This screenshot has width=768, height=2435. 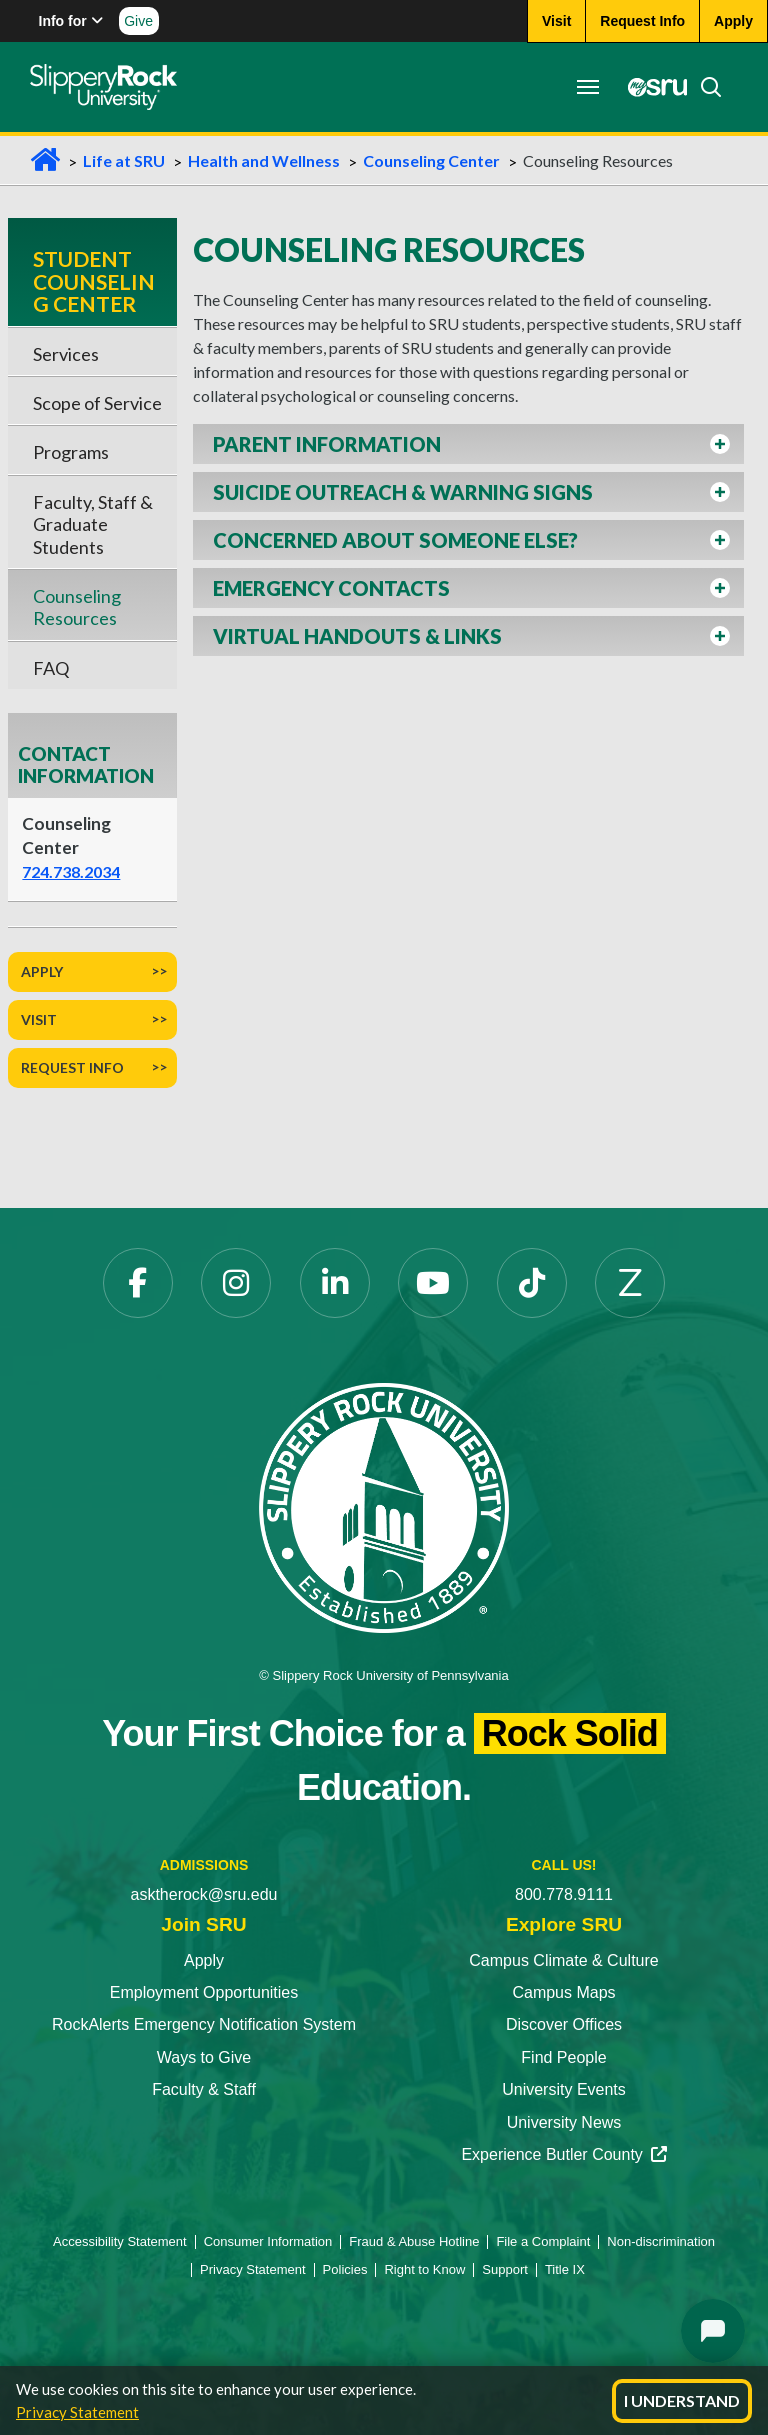 What do you see at coordinates (103, 87) in the screenshot?
I see `[Slippery Rock home]` at bounding box center [103, 87].